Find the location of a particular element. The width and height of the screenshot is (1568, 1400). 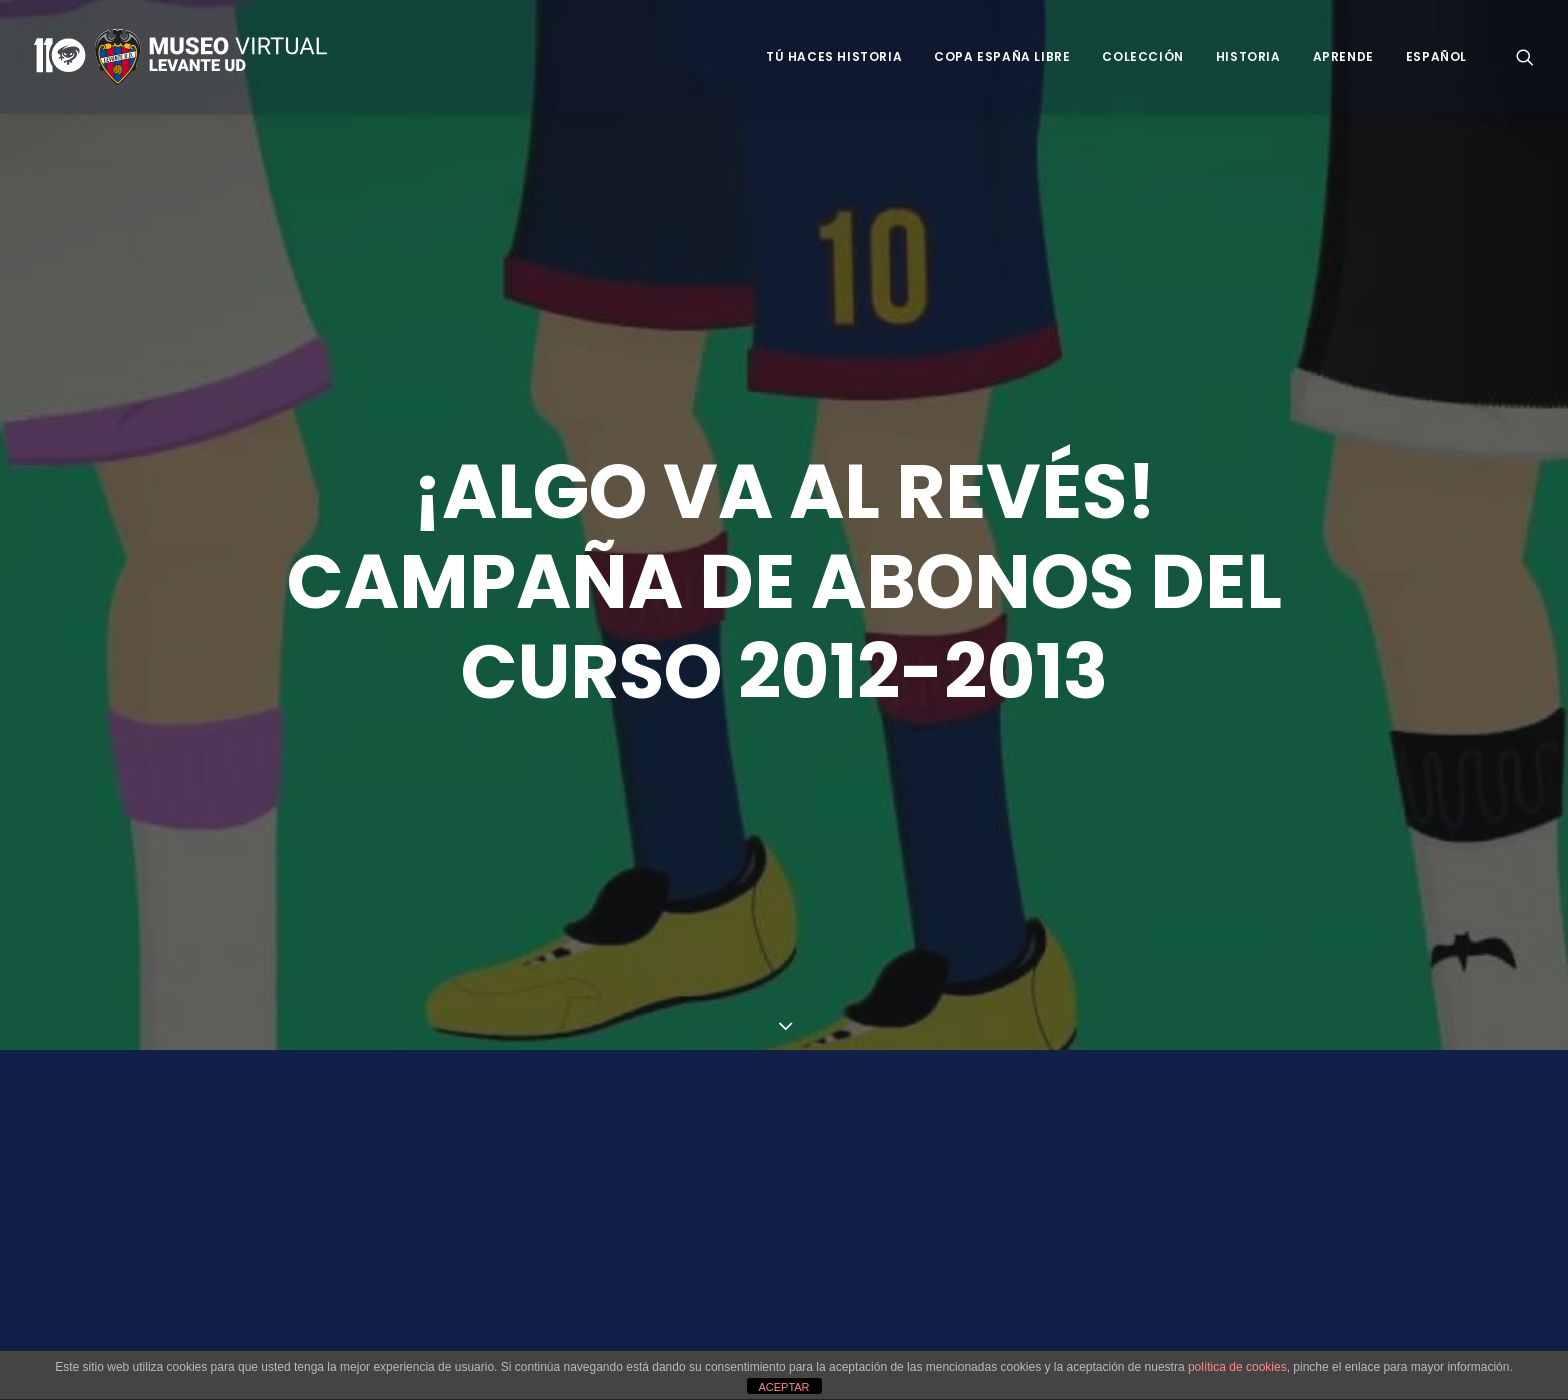

Aprende is located at coordinates (1343, 56).